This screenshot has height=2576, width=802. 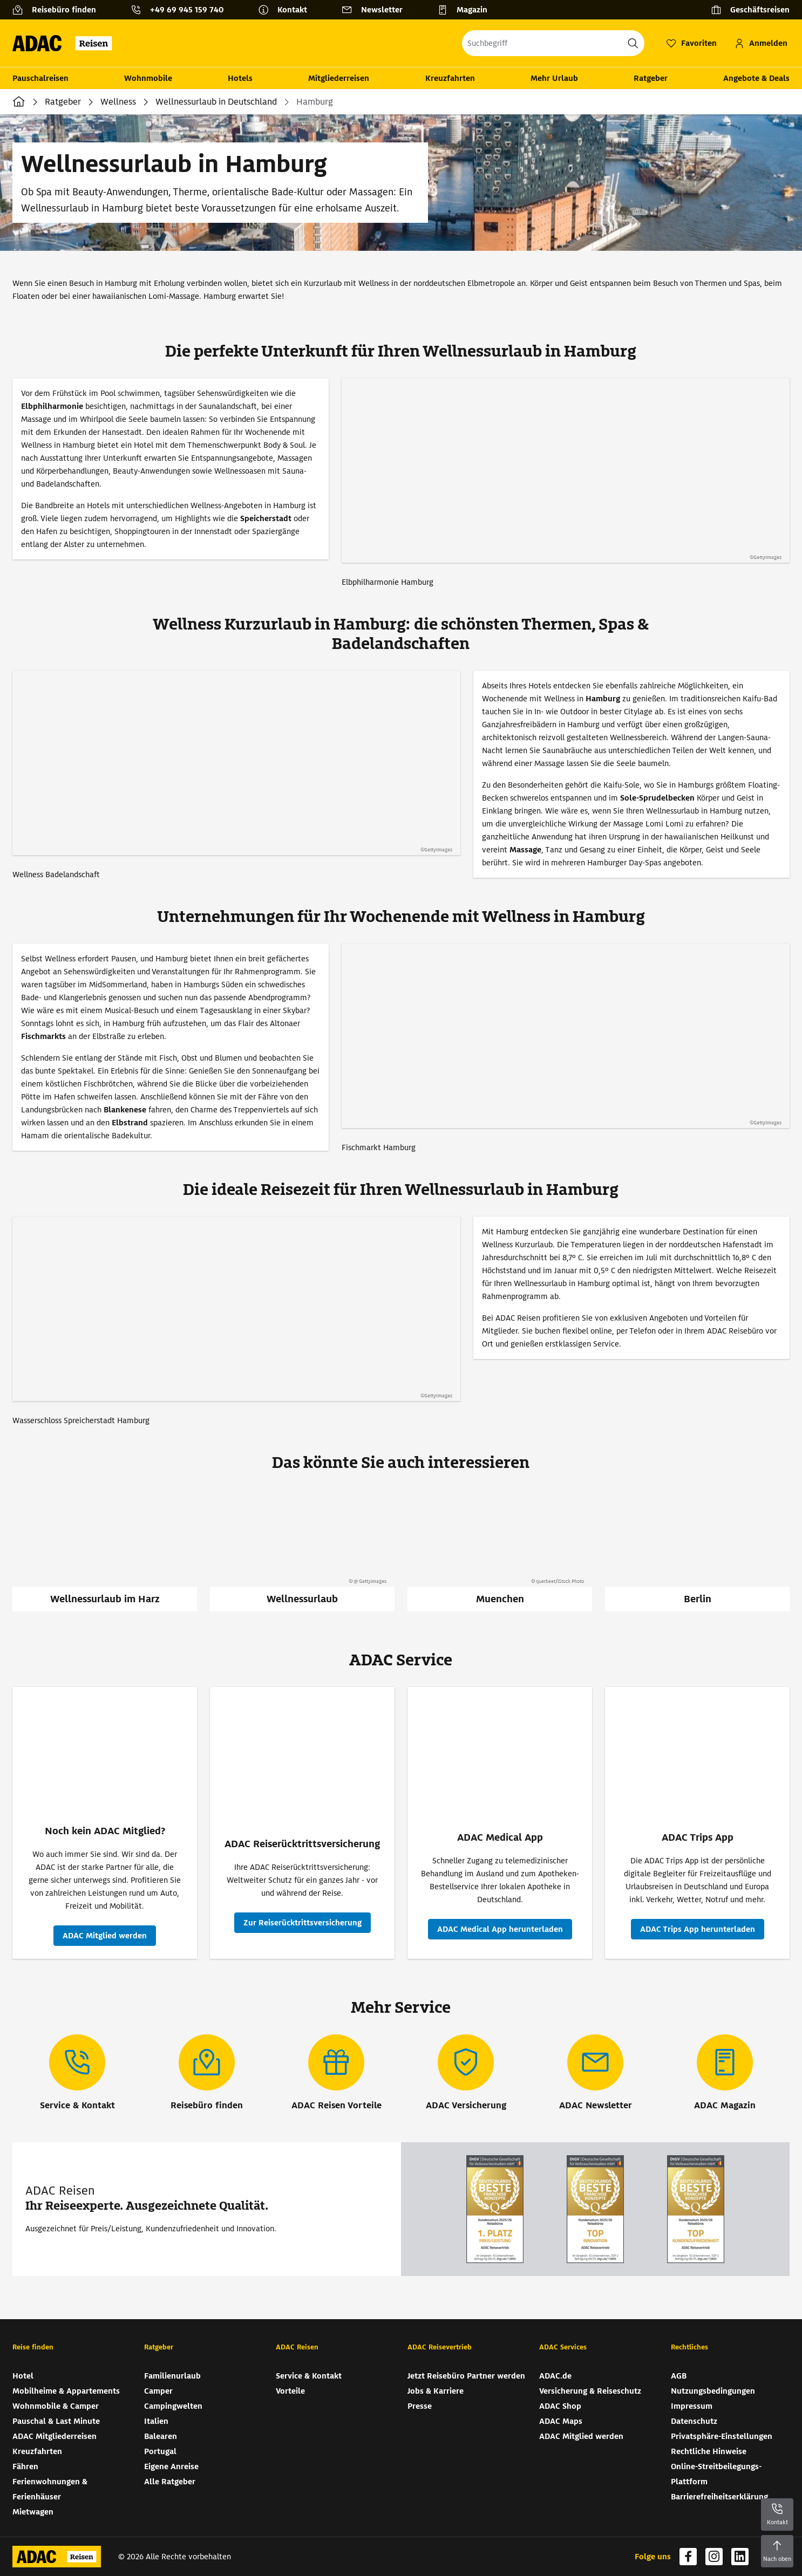 I want to click on [Reisebüro finden], so click(x=58, y=9).